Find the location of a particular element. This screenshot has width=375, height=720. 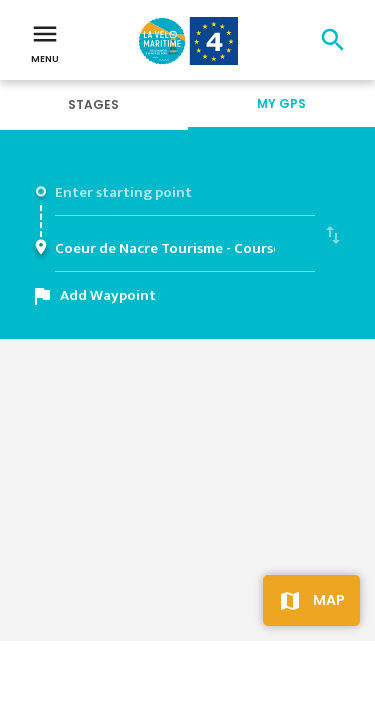

Menu is located at coordinates (45, 42).